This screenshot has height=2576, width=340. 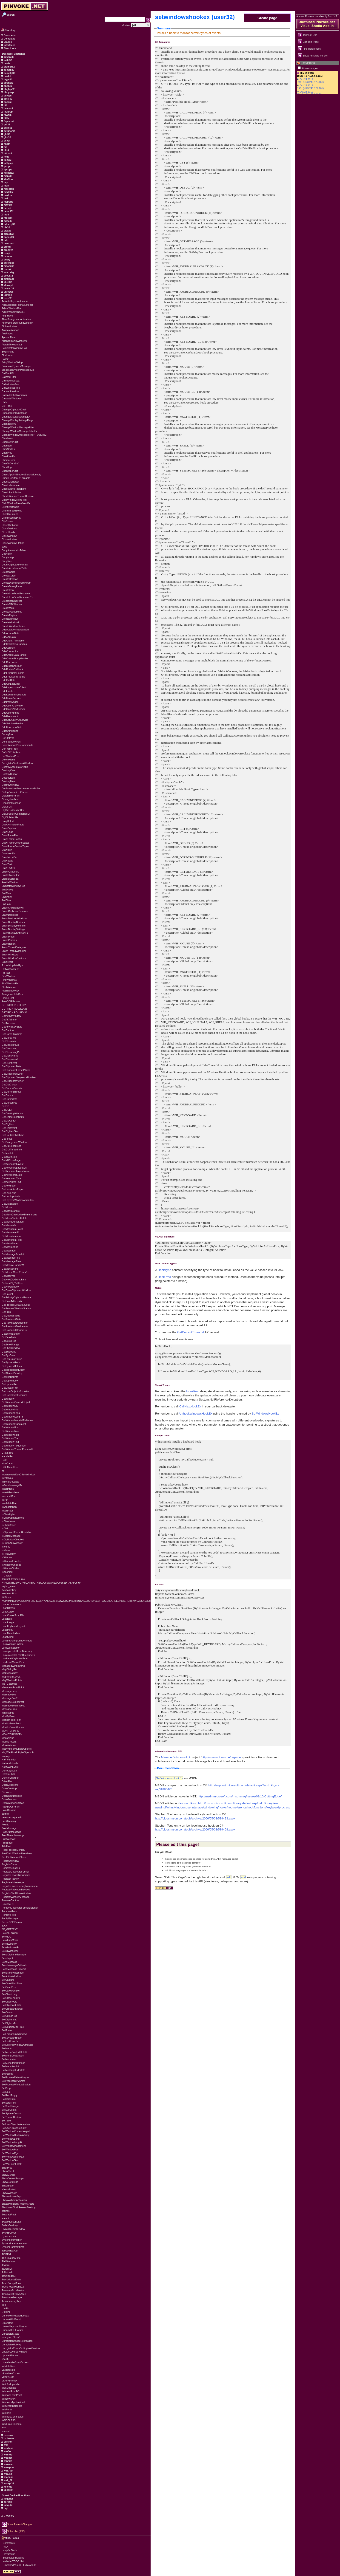 What do you see at coordinates (14, 340) in the screenshot?
I see `ArrangeIconicWindows` at bounding box center [14, 340].